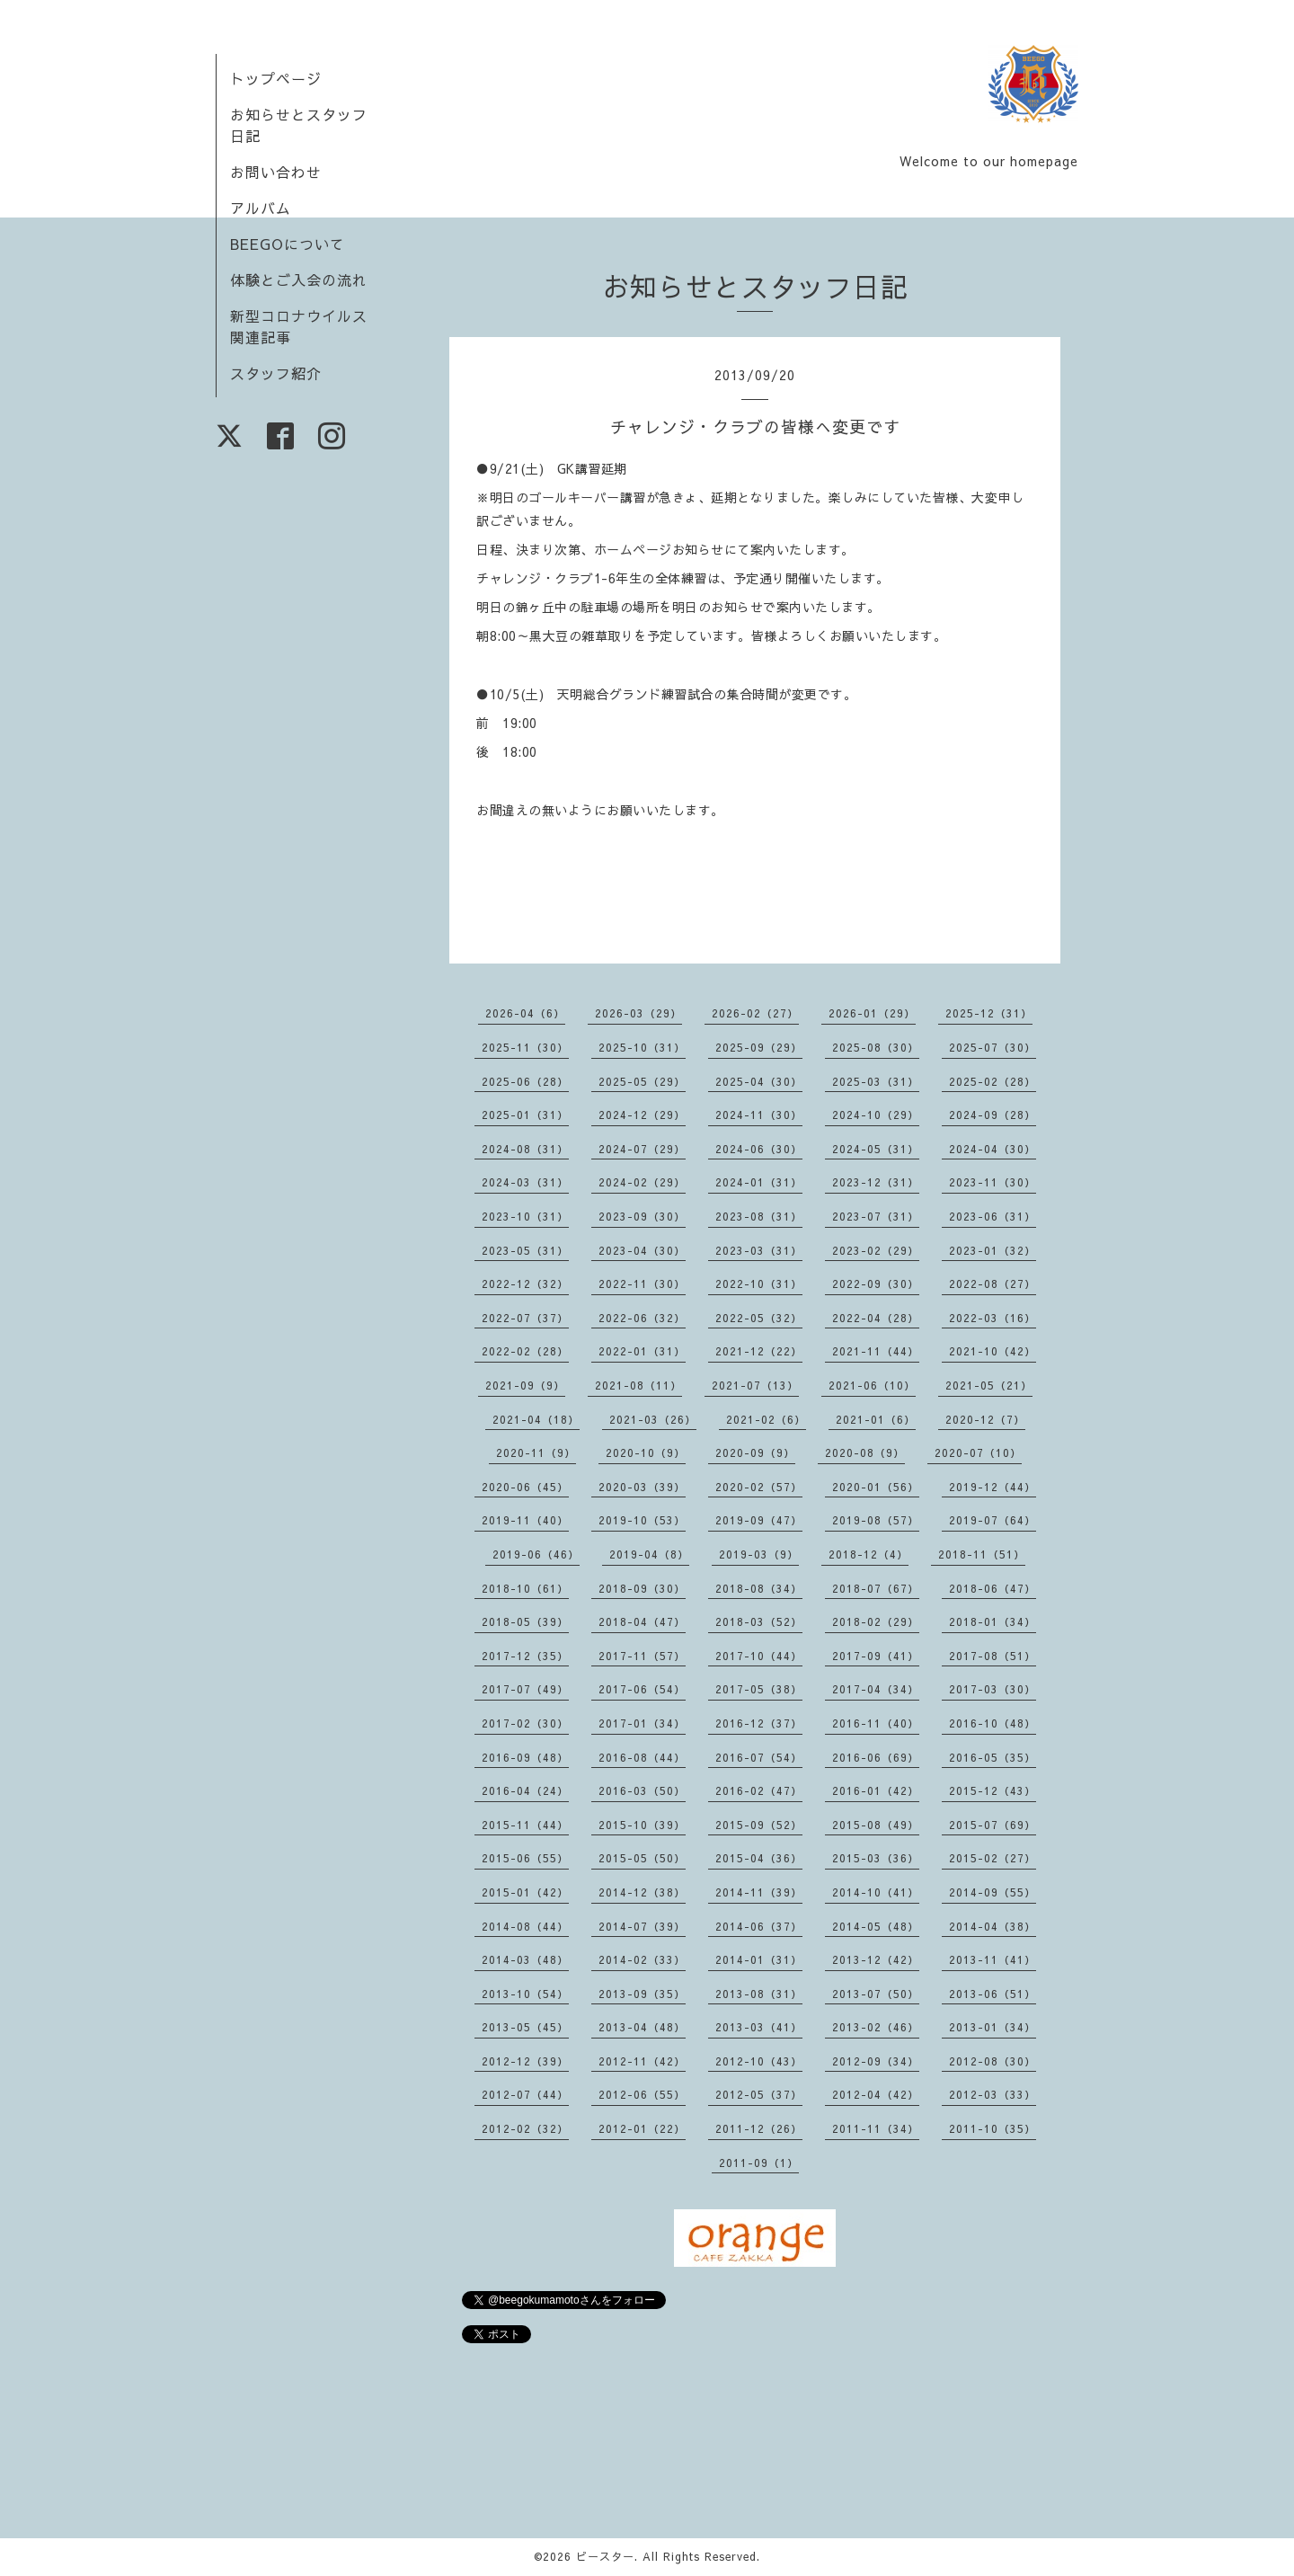 This screenshot has width=1294, height=2576. I want to click on 2011-12（26）, so click(758, 2128).